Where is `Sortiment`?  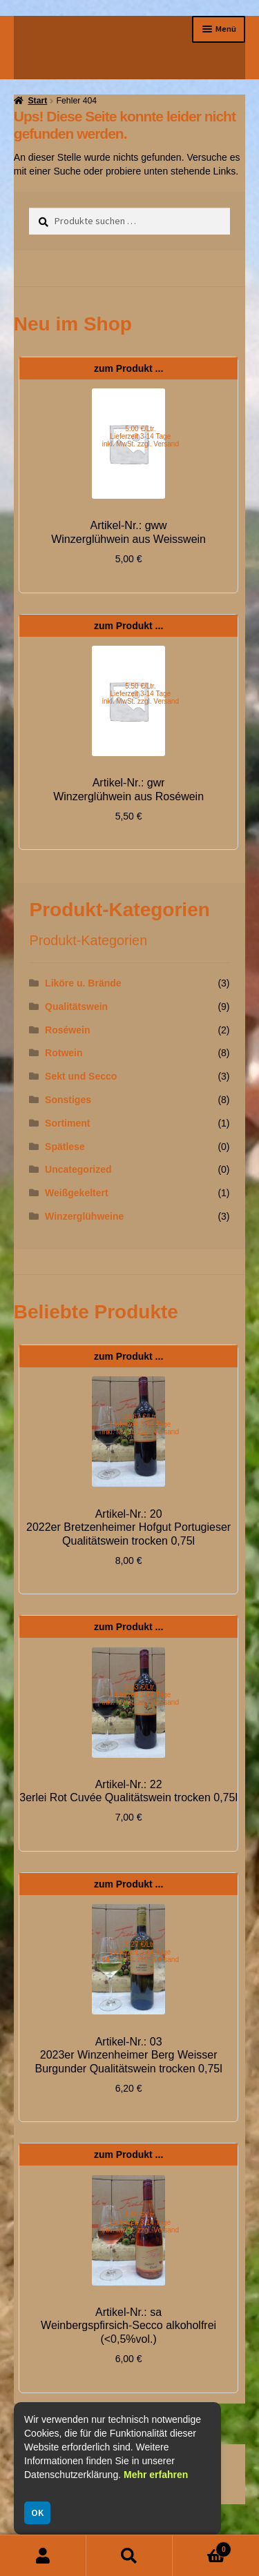 Sortiment is located at coordinates (67, 1123).